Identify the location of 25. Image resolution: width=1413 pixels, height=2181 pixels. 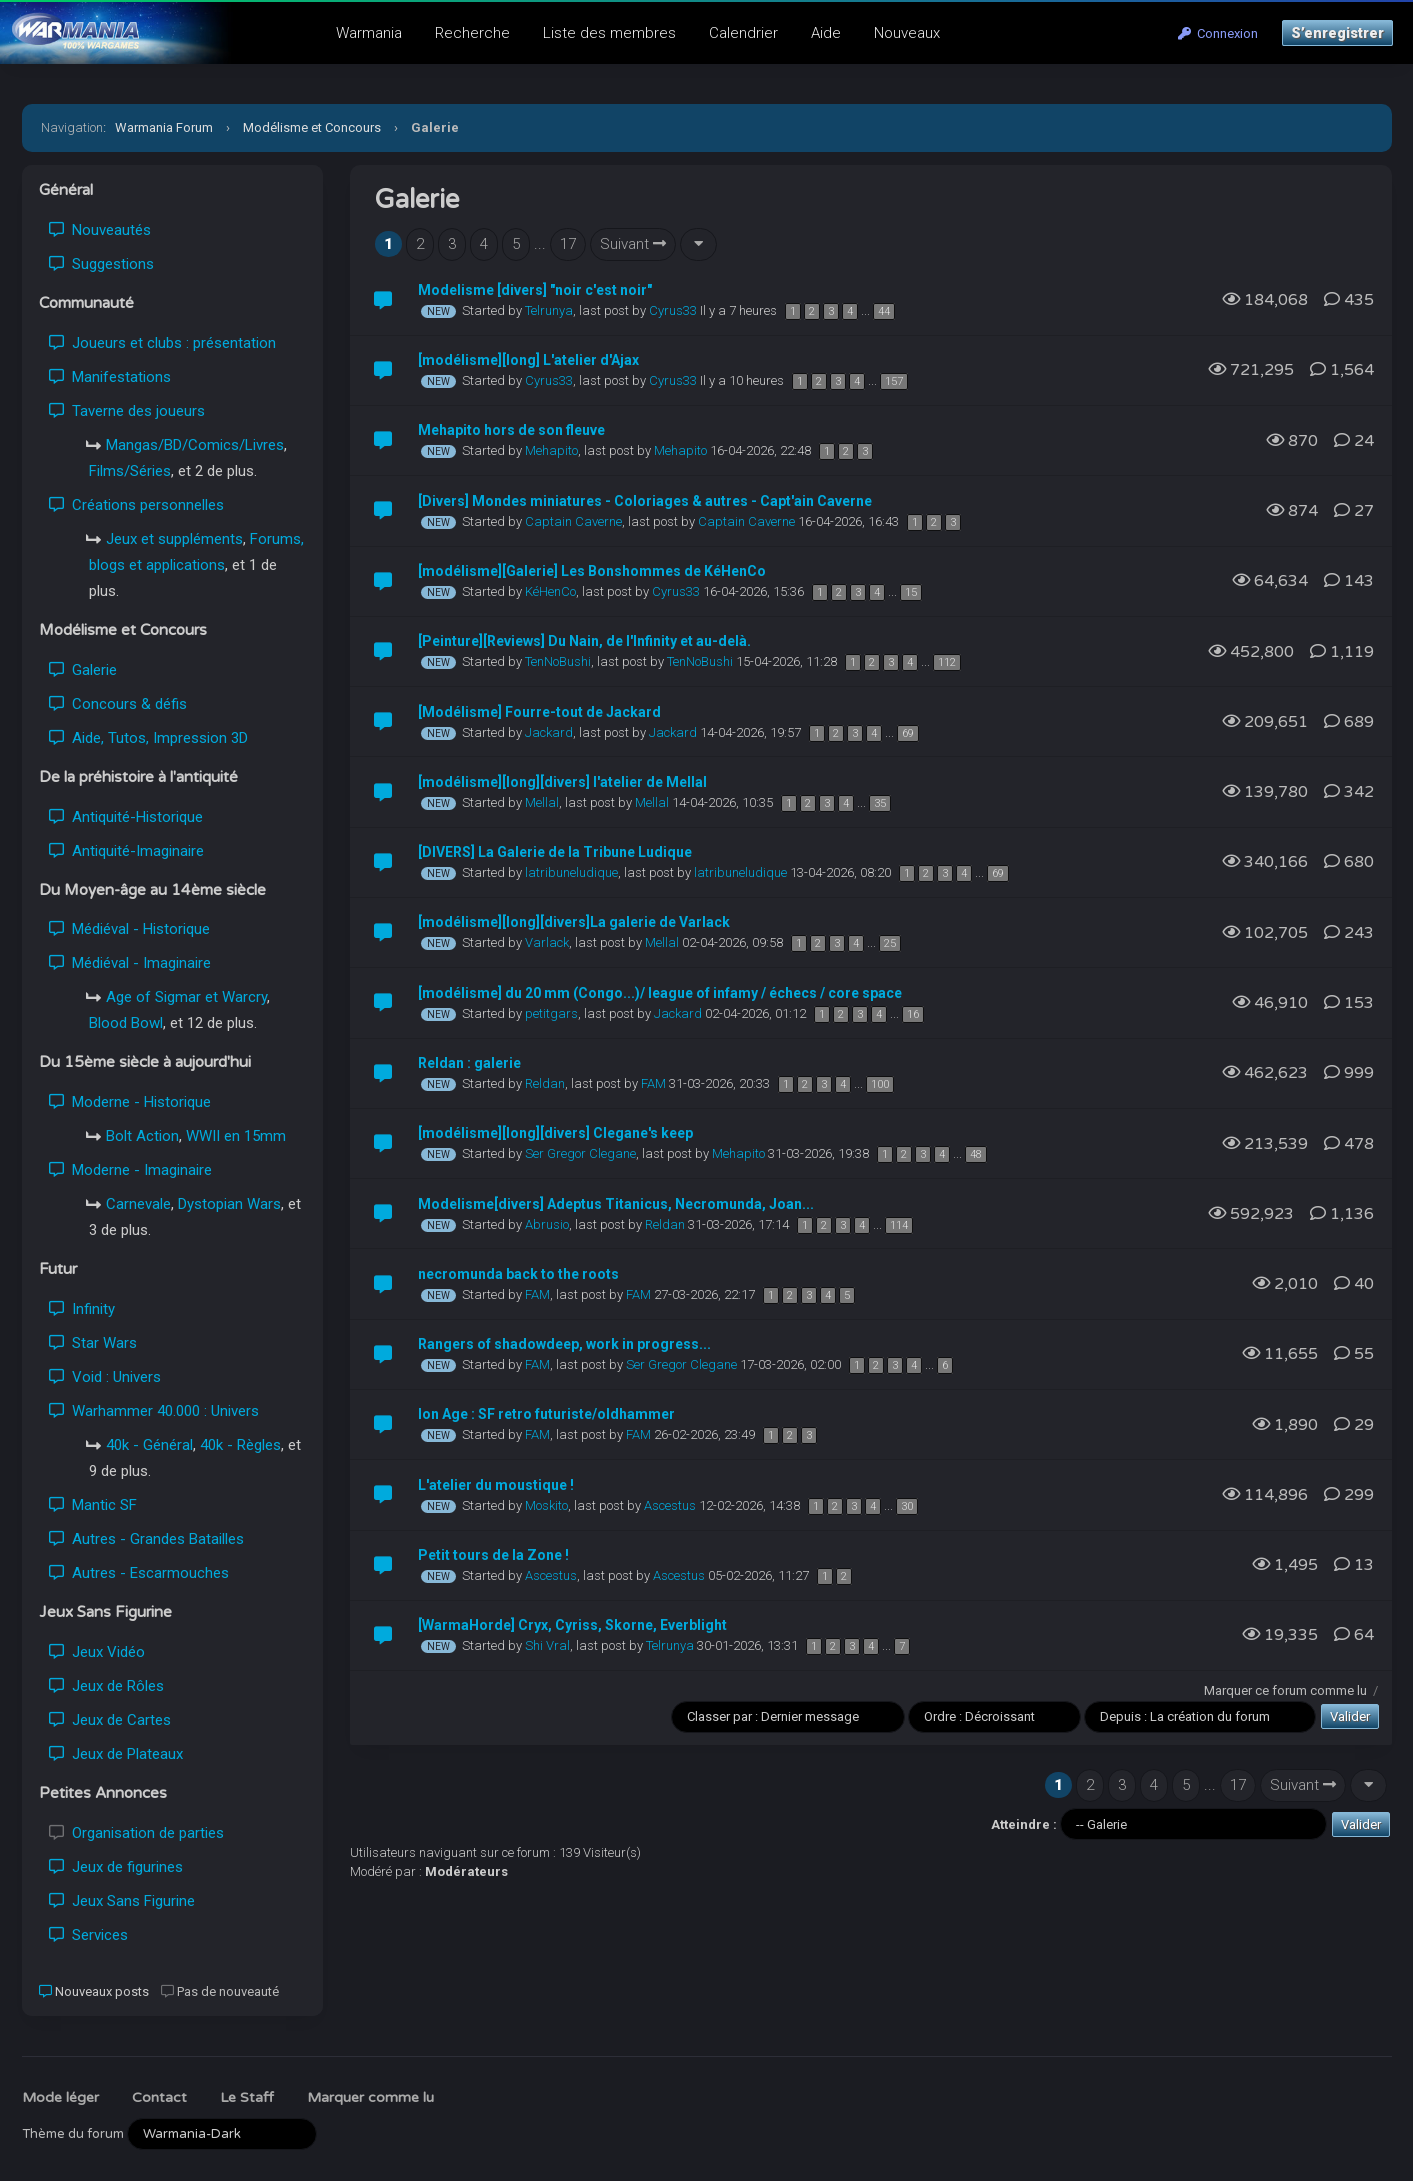
(890, 943).